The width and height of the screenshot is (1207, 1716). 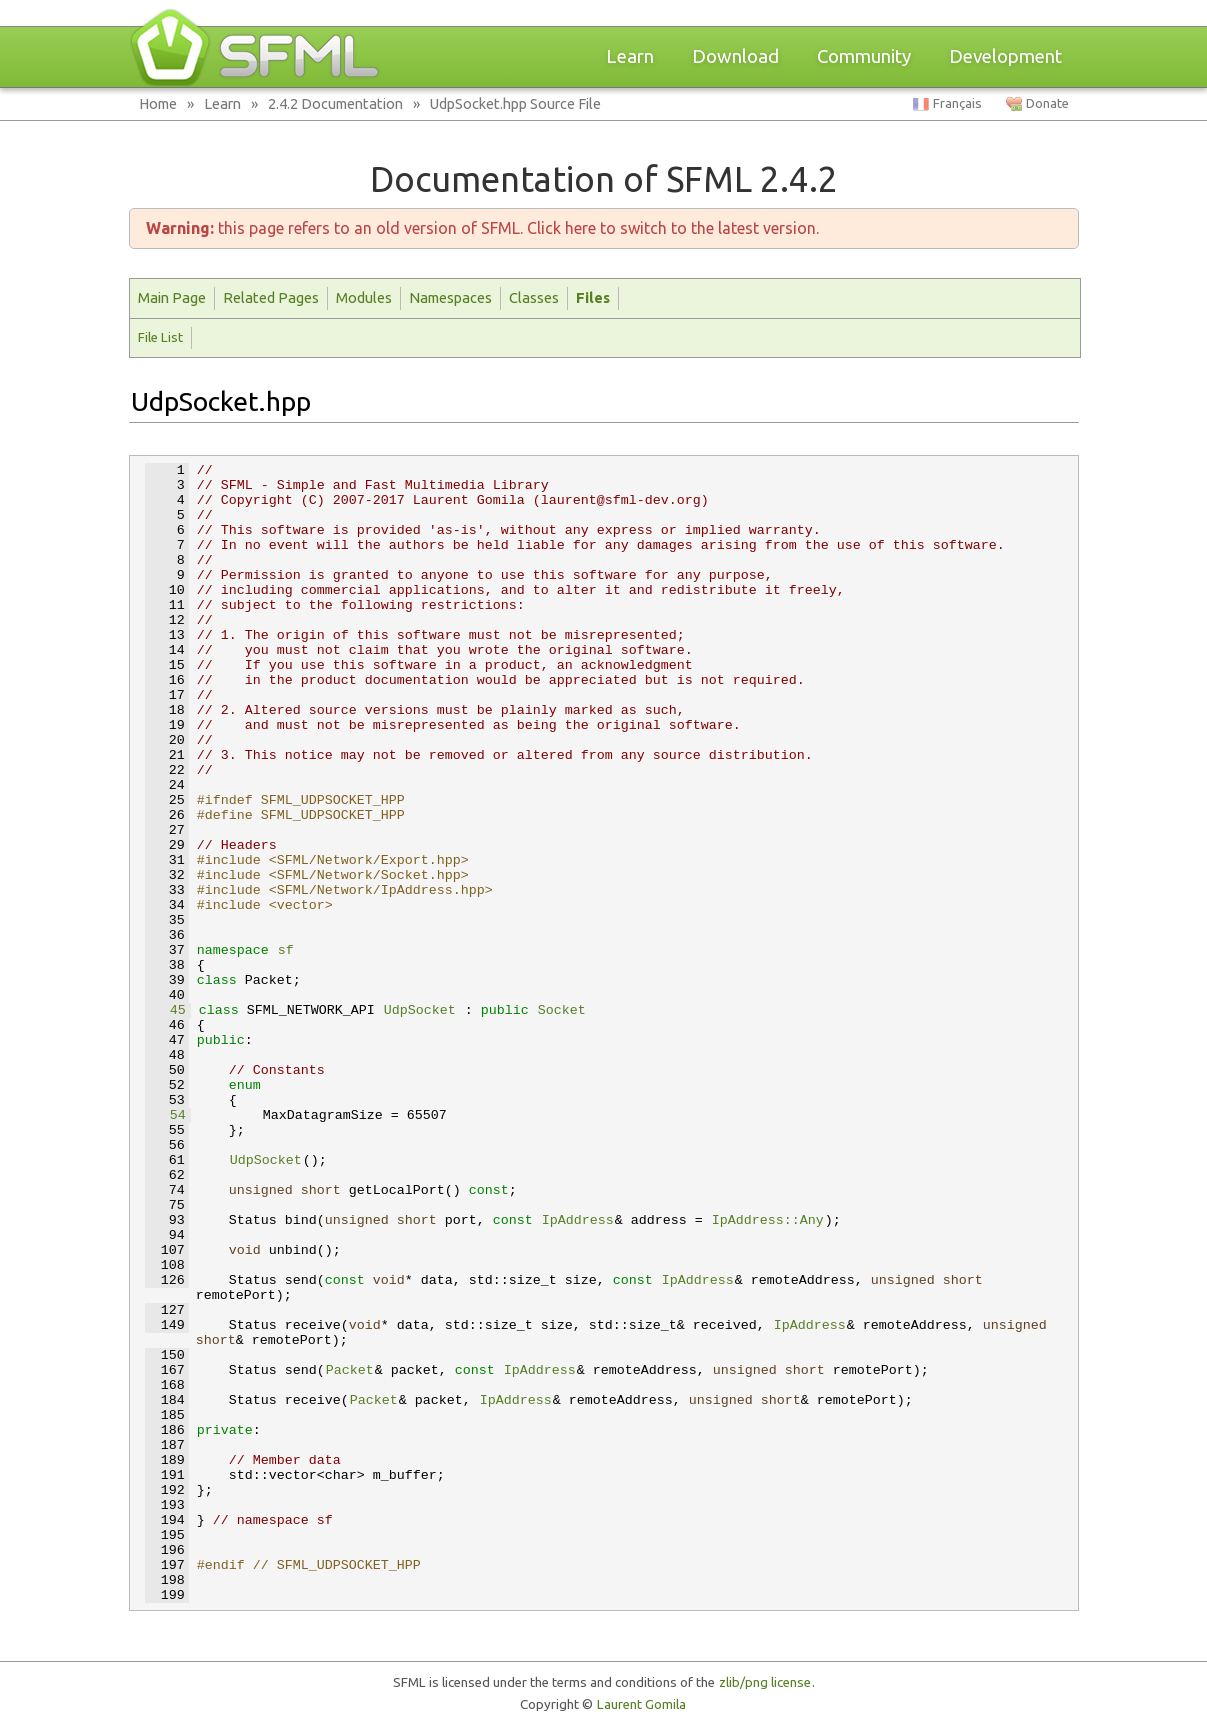 What do you see at coordinates (578, 1220) in the screenshot?
I see `IpAddress` at bounding box center [578, 1220].